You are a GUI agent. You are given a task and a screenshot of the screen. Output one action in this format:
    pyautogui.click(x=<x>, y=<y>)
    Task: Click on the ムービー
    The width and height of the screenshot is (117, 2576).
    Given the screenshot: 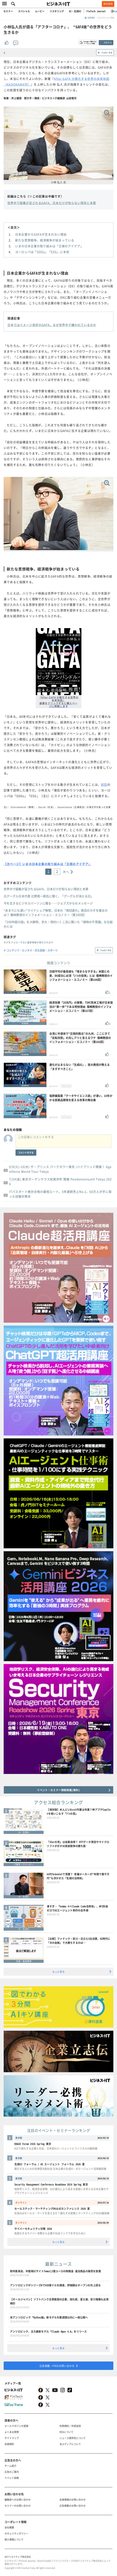 What is the action you would take?
    pyautogui.click(x=40, y=11)
    